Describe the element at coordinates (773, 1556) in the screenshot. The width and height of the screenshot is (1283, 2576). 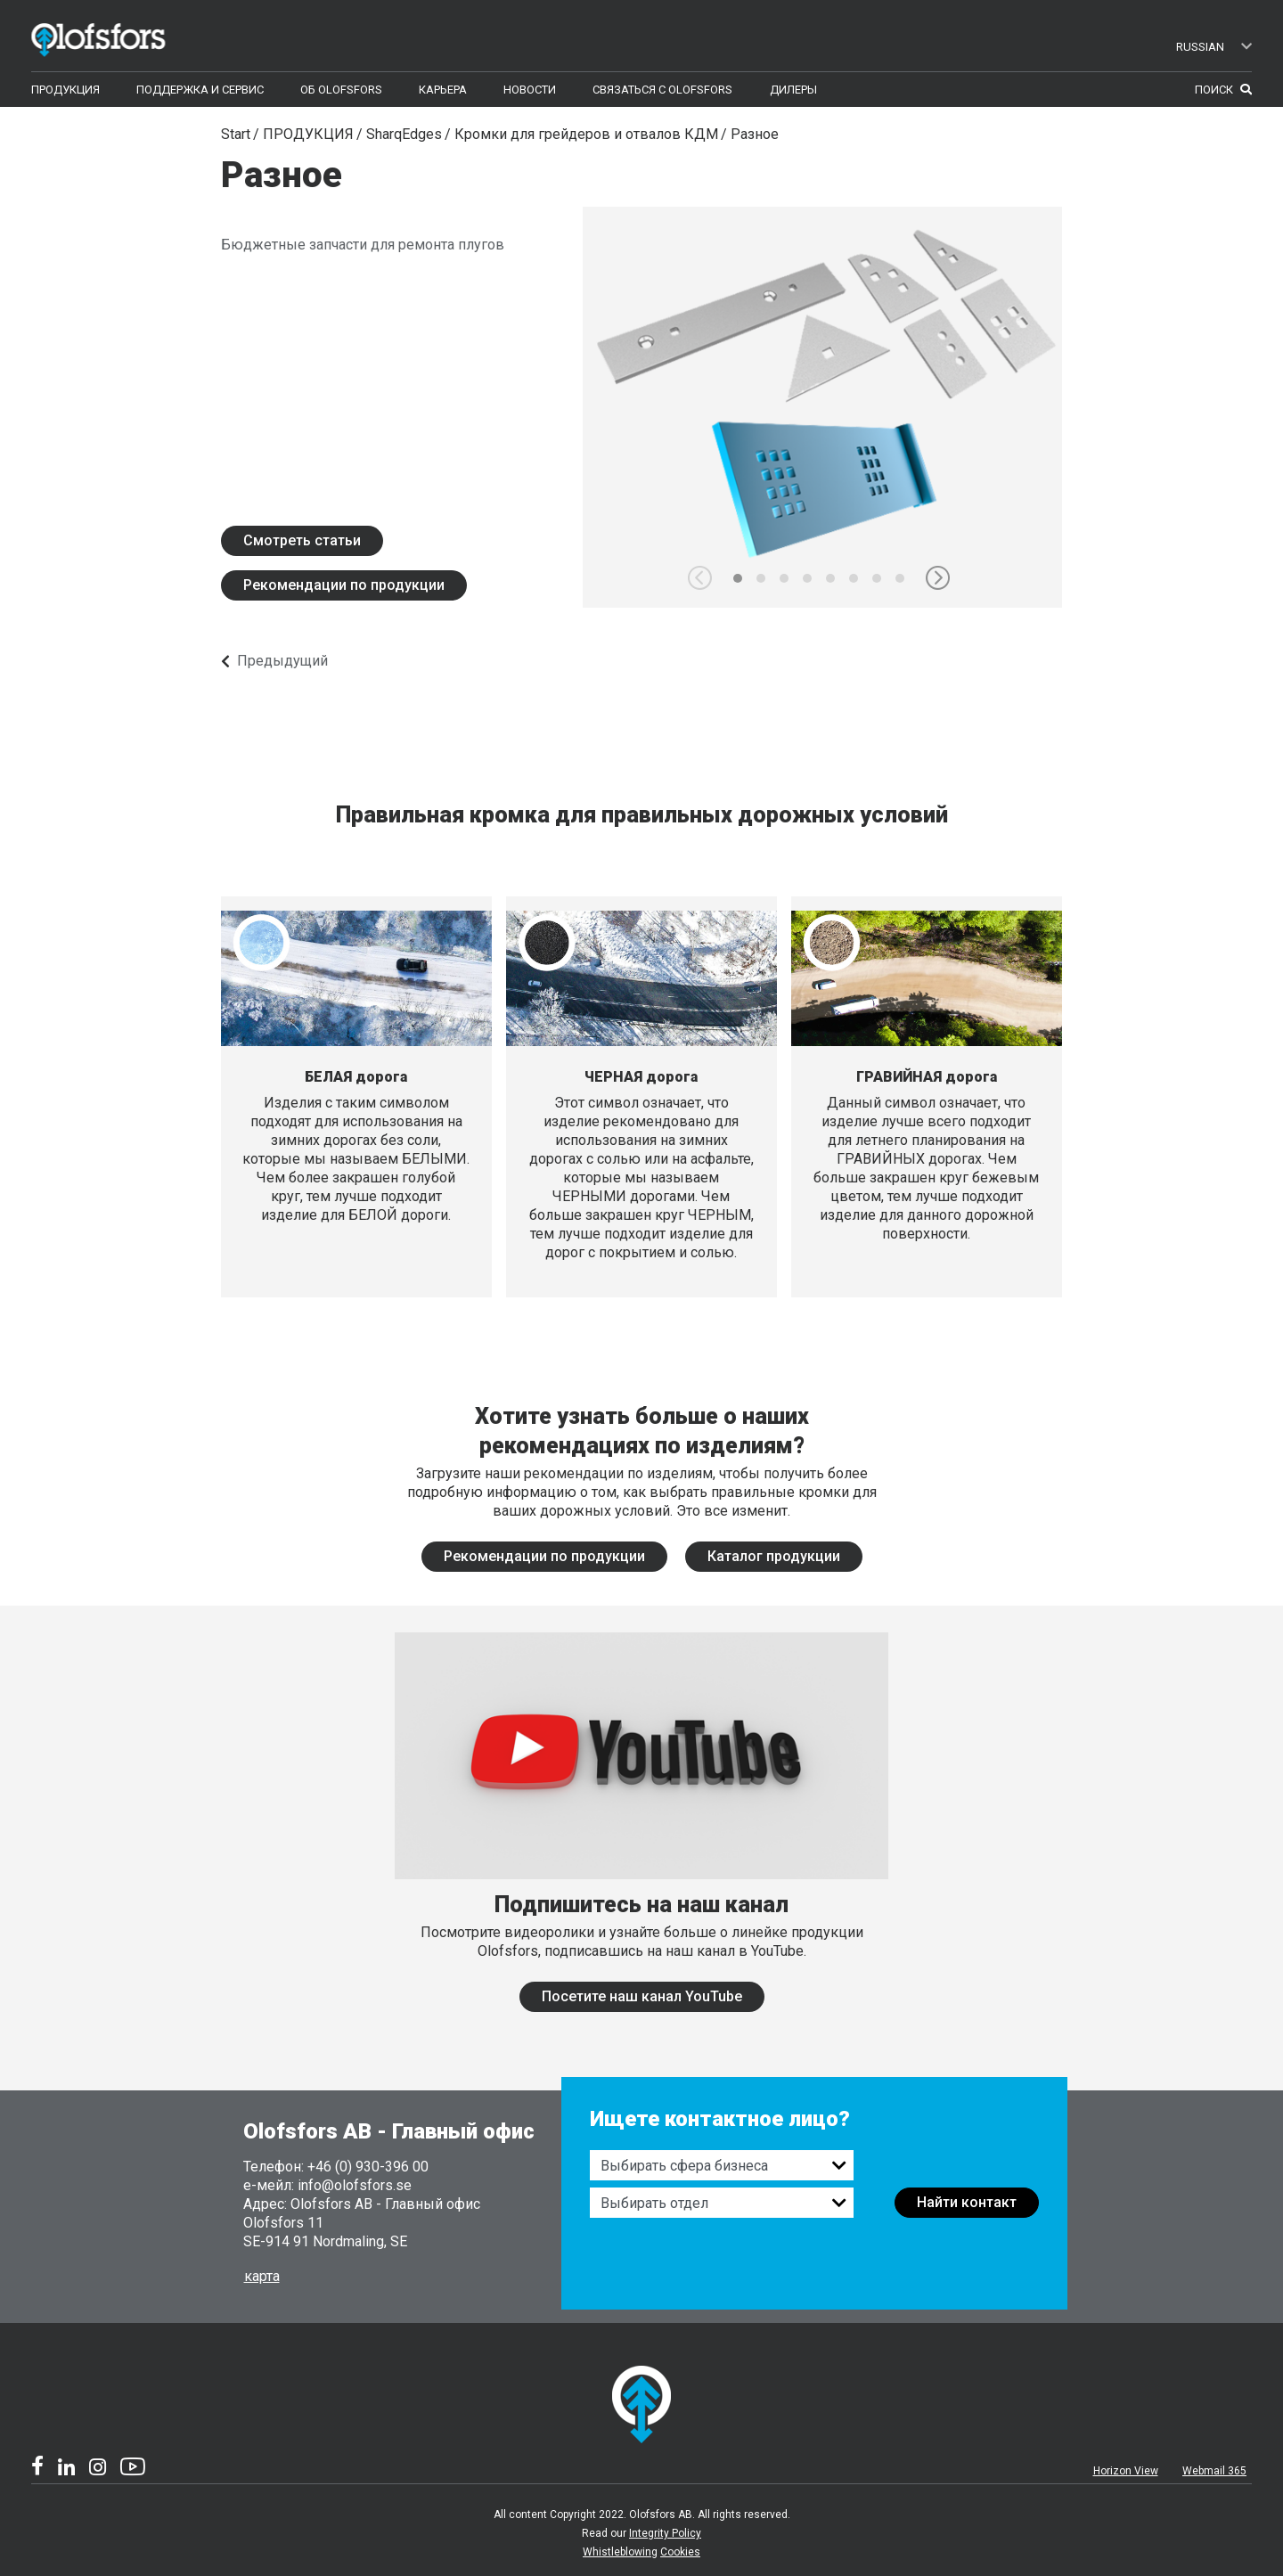
I see `Каталог продукции` at that location.